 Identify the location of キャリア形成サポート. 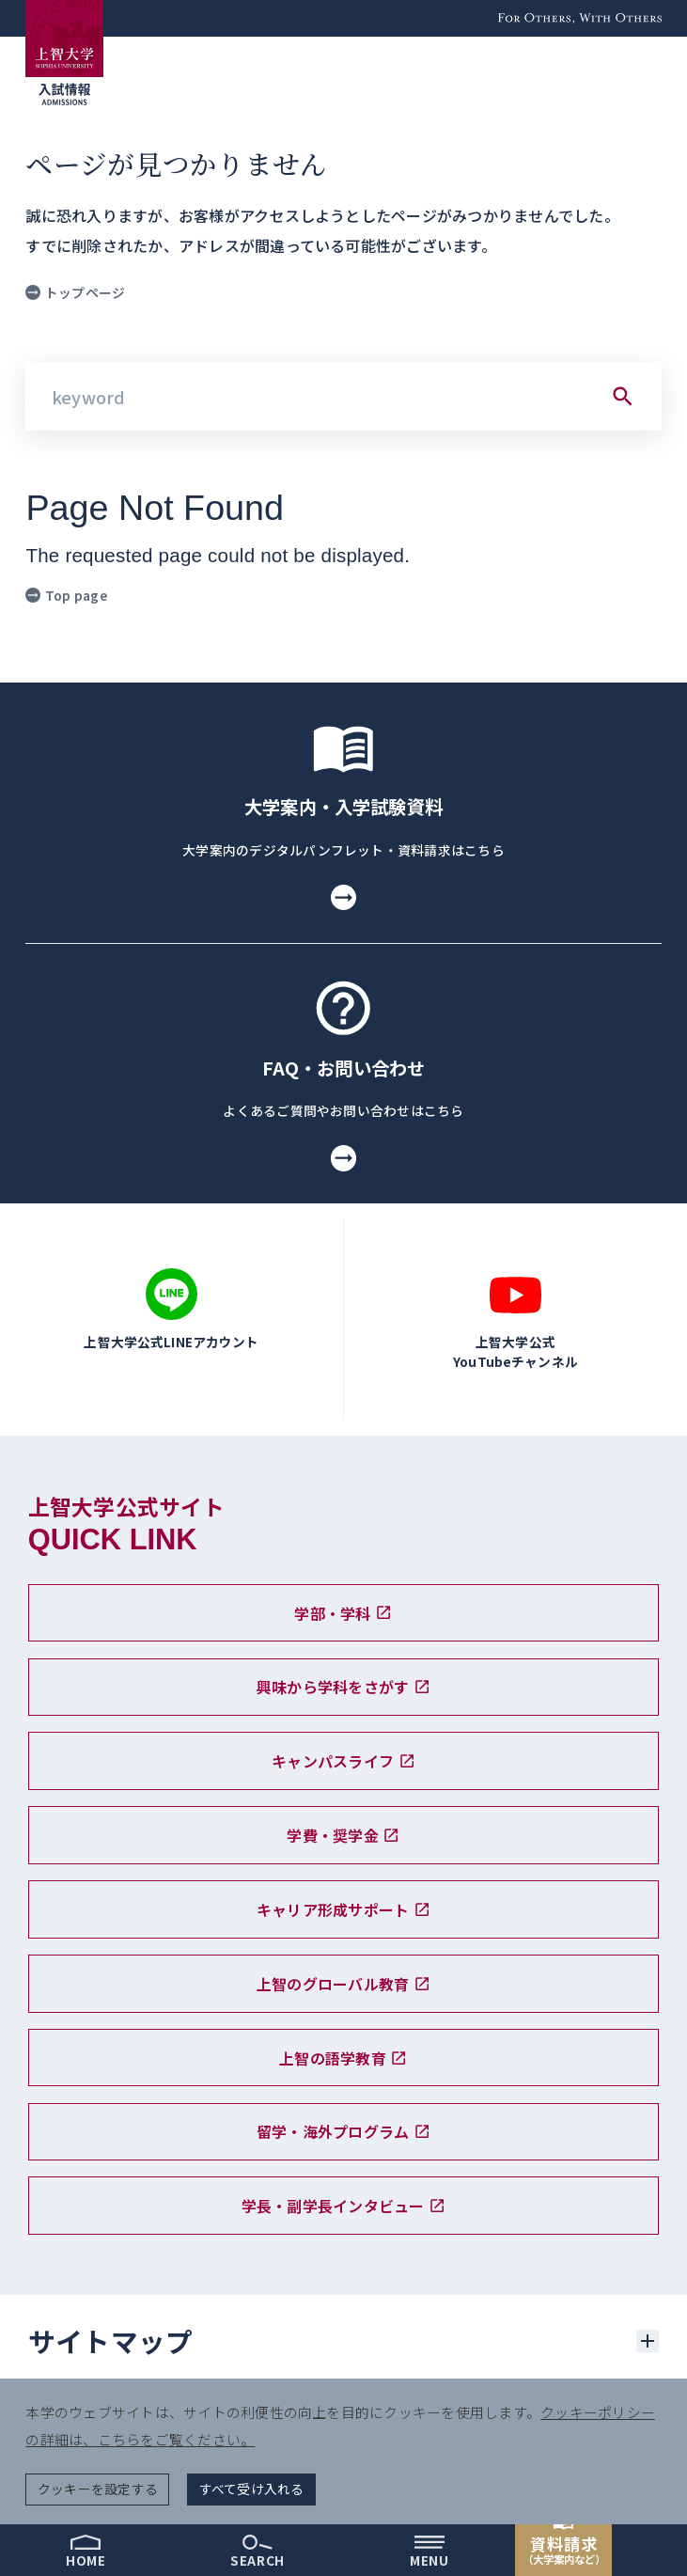
(343, 1909).